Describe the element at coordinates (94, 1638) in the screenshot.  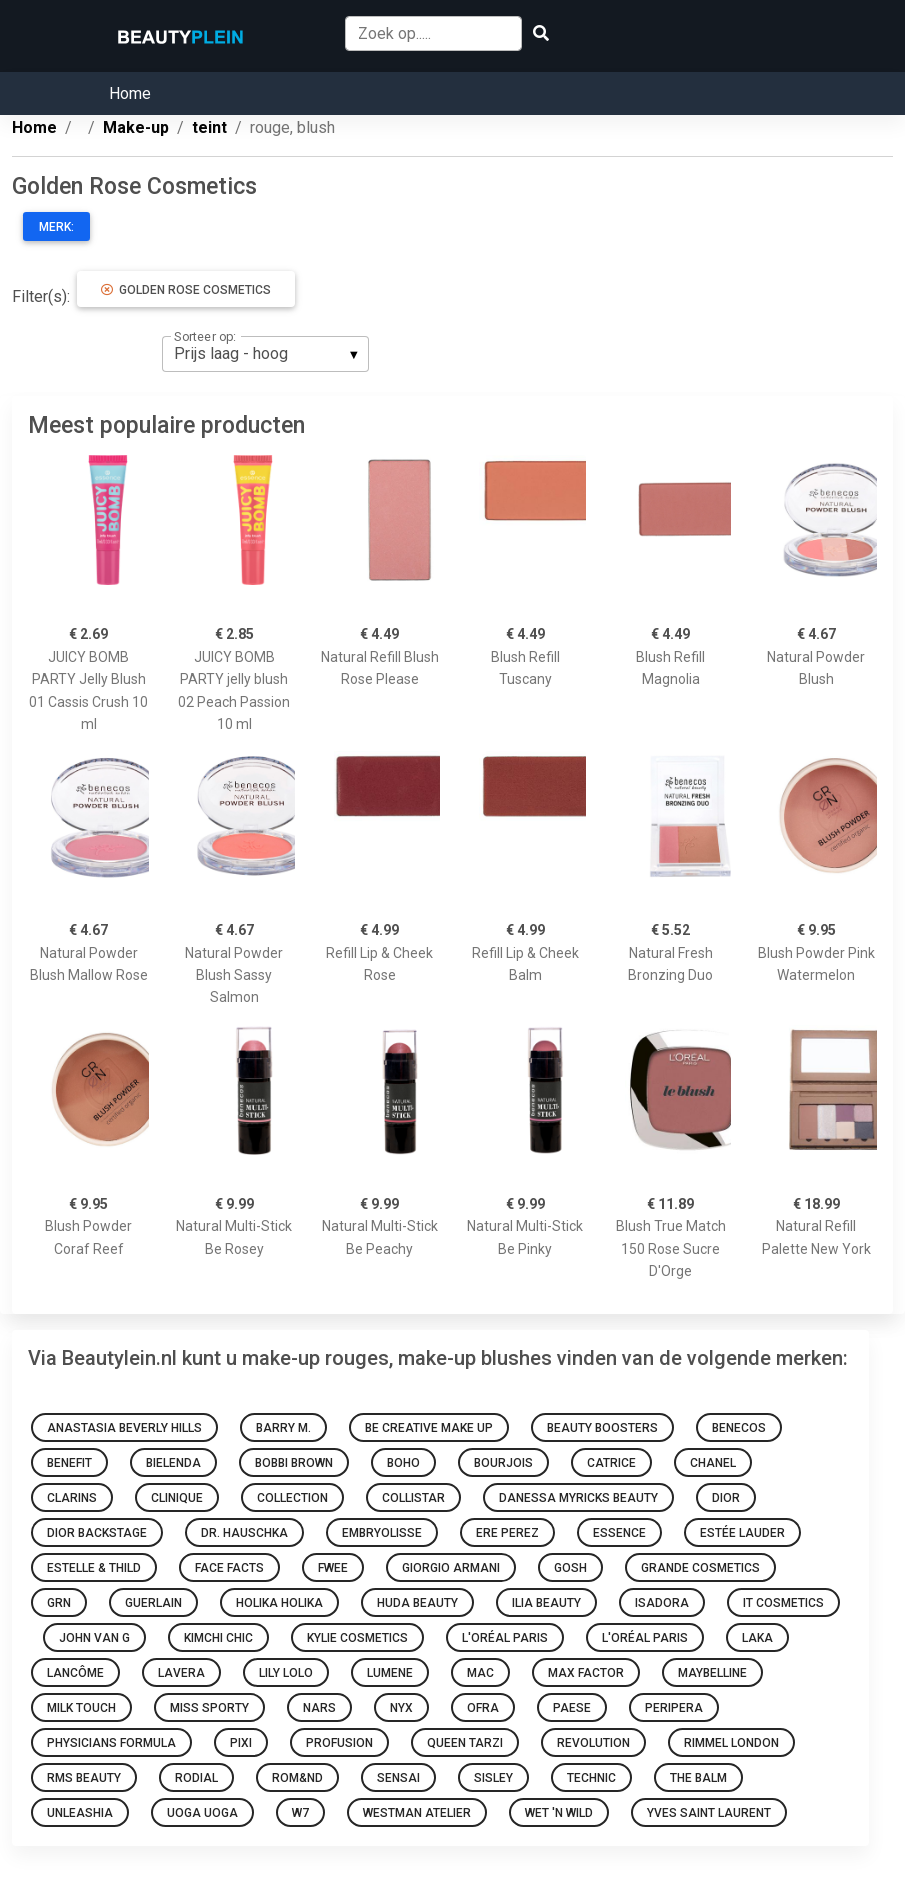
I see `John van G` at that location.